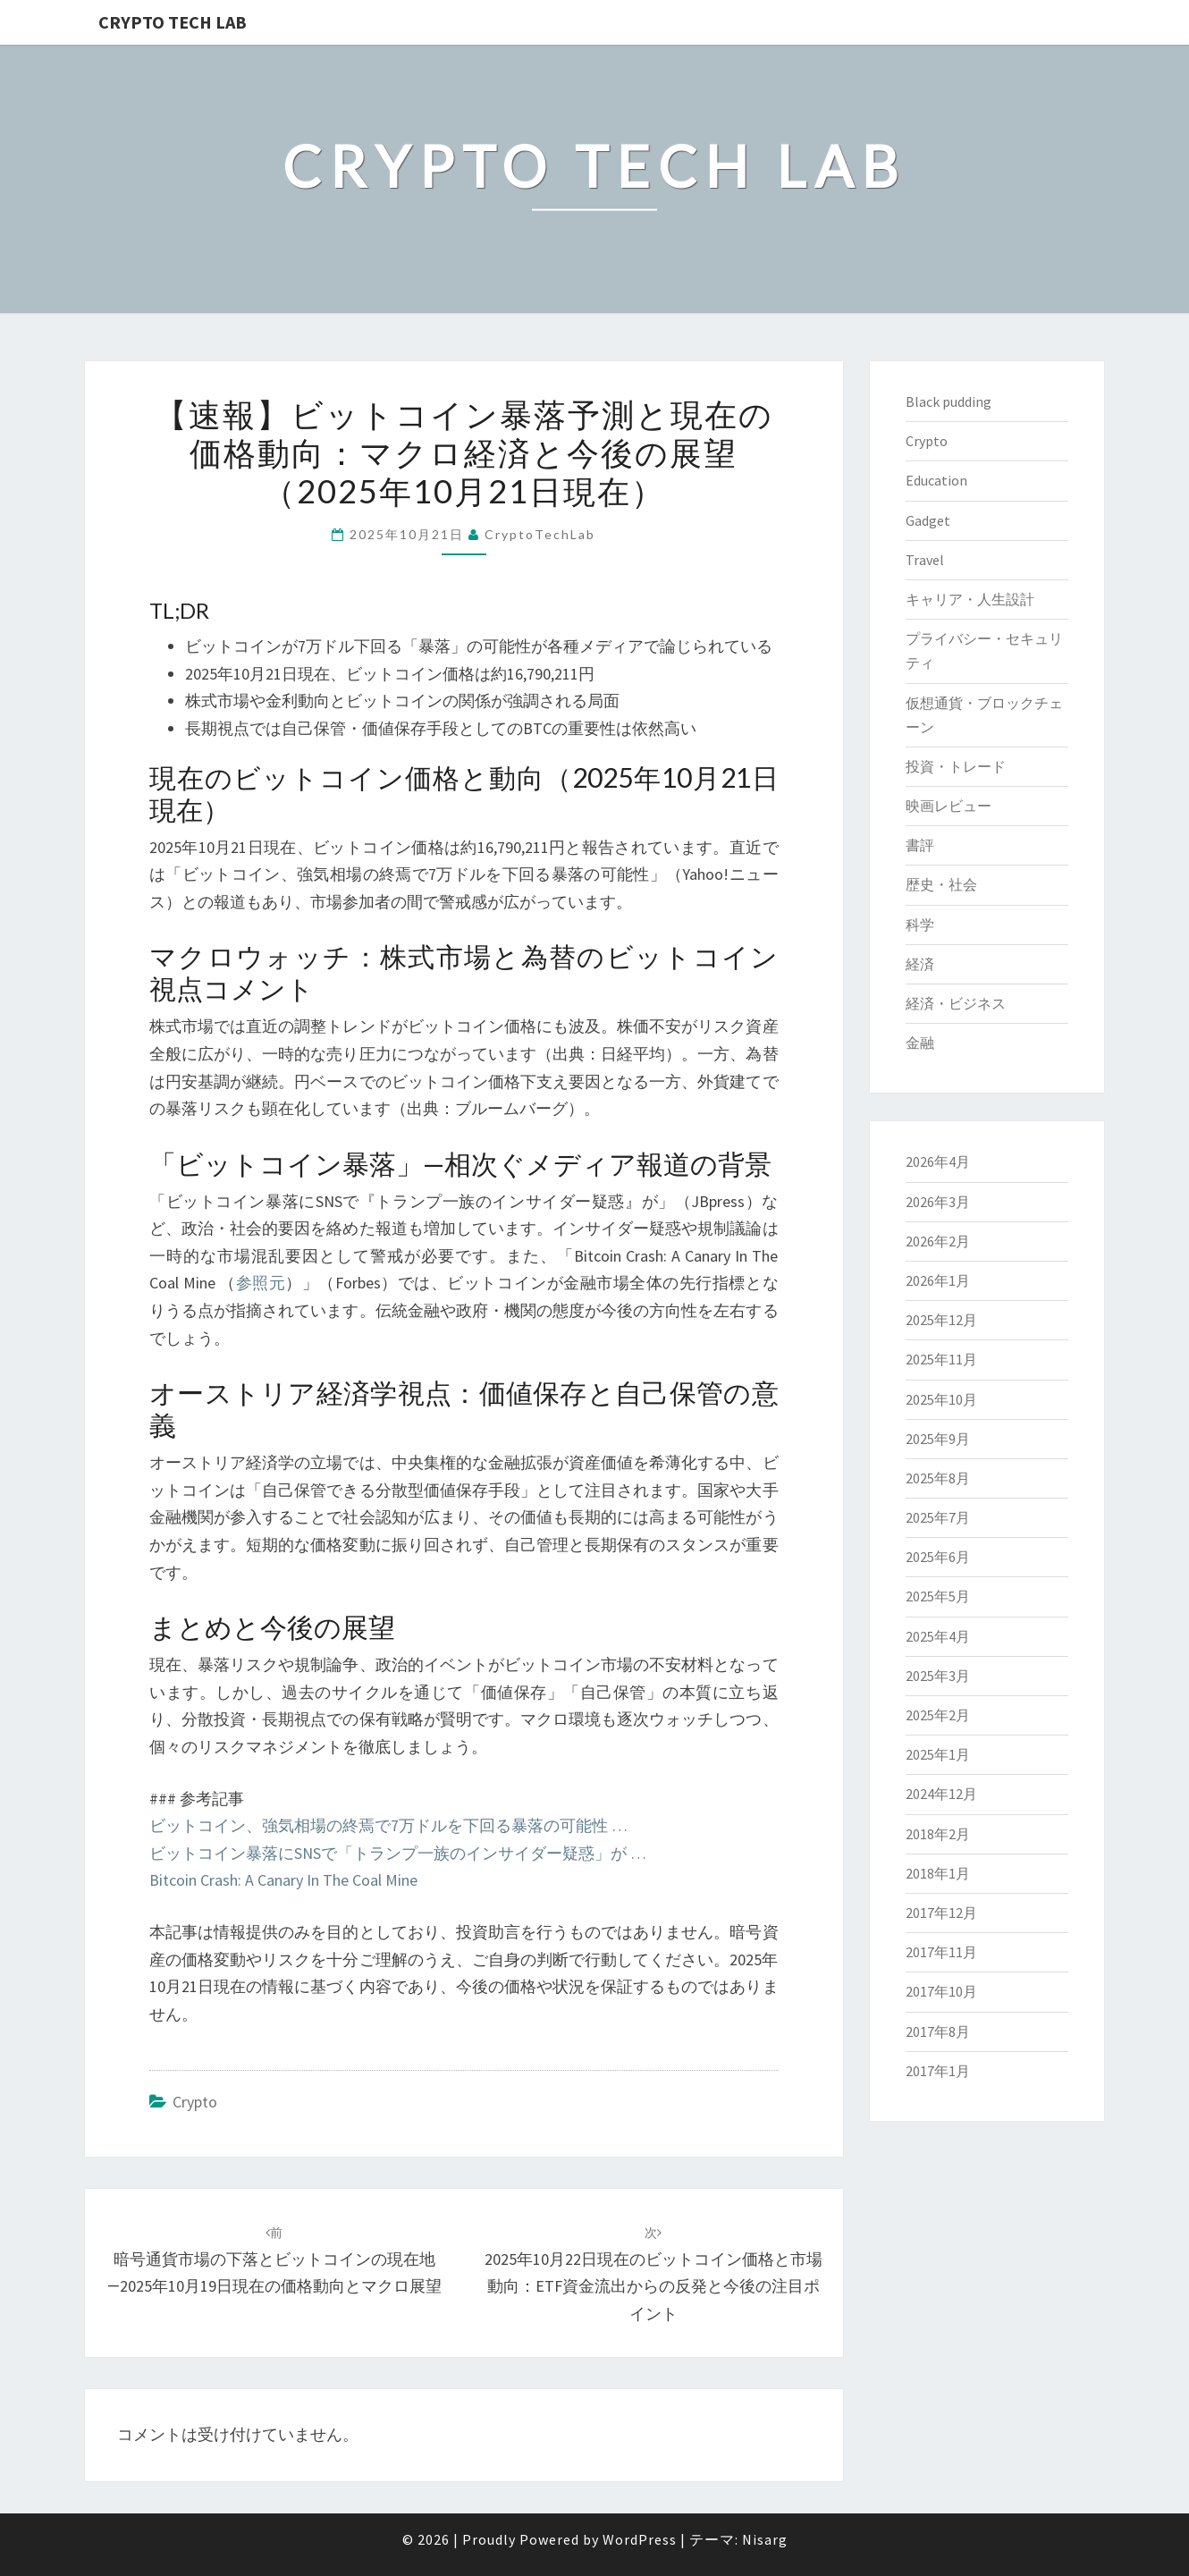  What do you see at coordinates (941, 1991) in the screenshot?
I see `2017年10月` at bounding box center [941, 1991].